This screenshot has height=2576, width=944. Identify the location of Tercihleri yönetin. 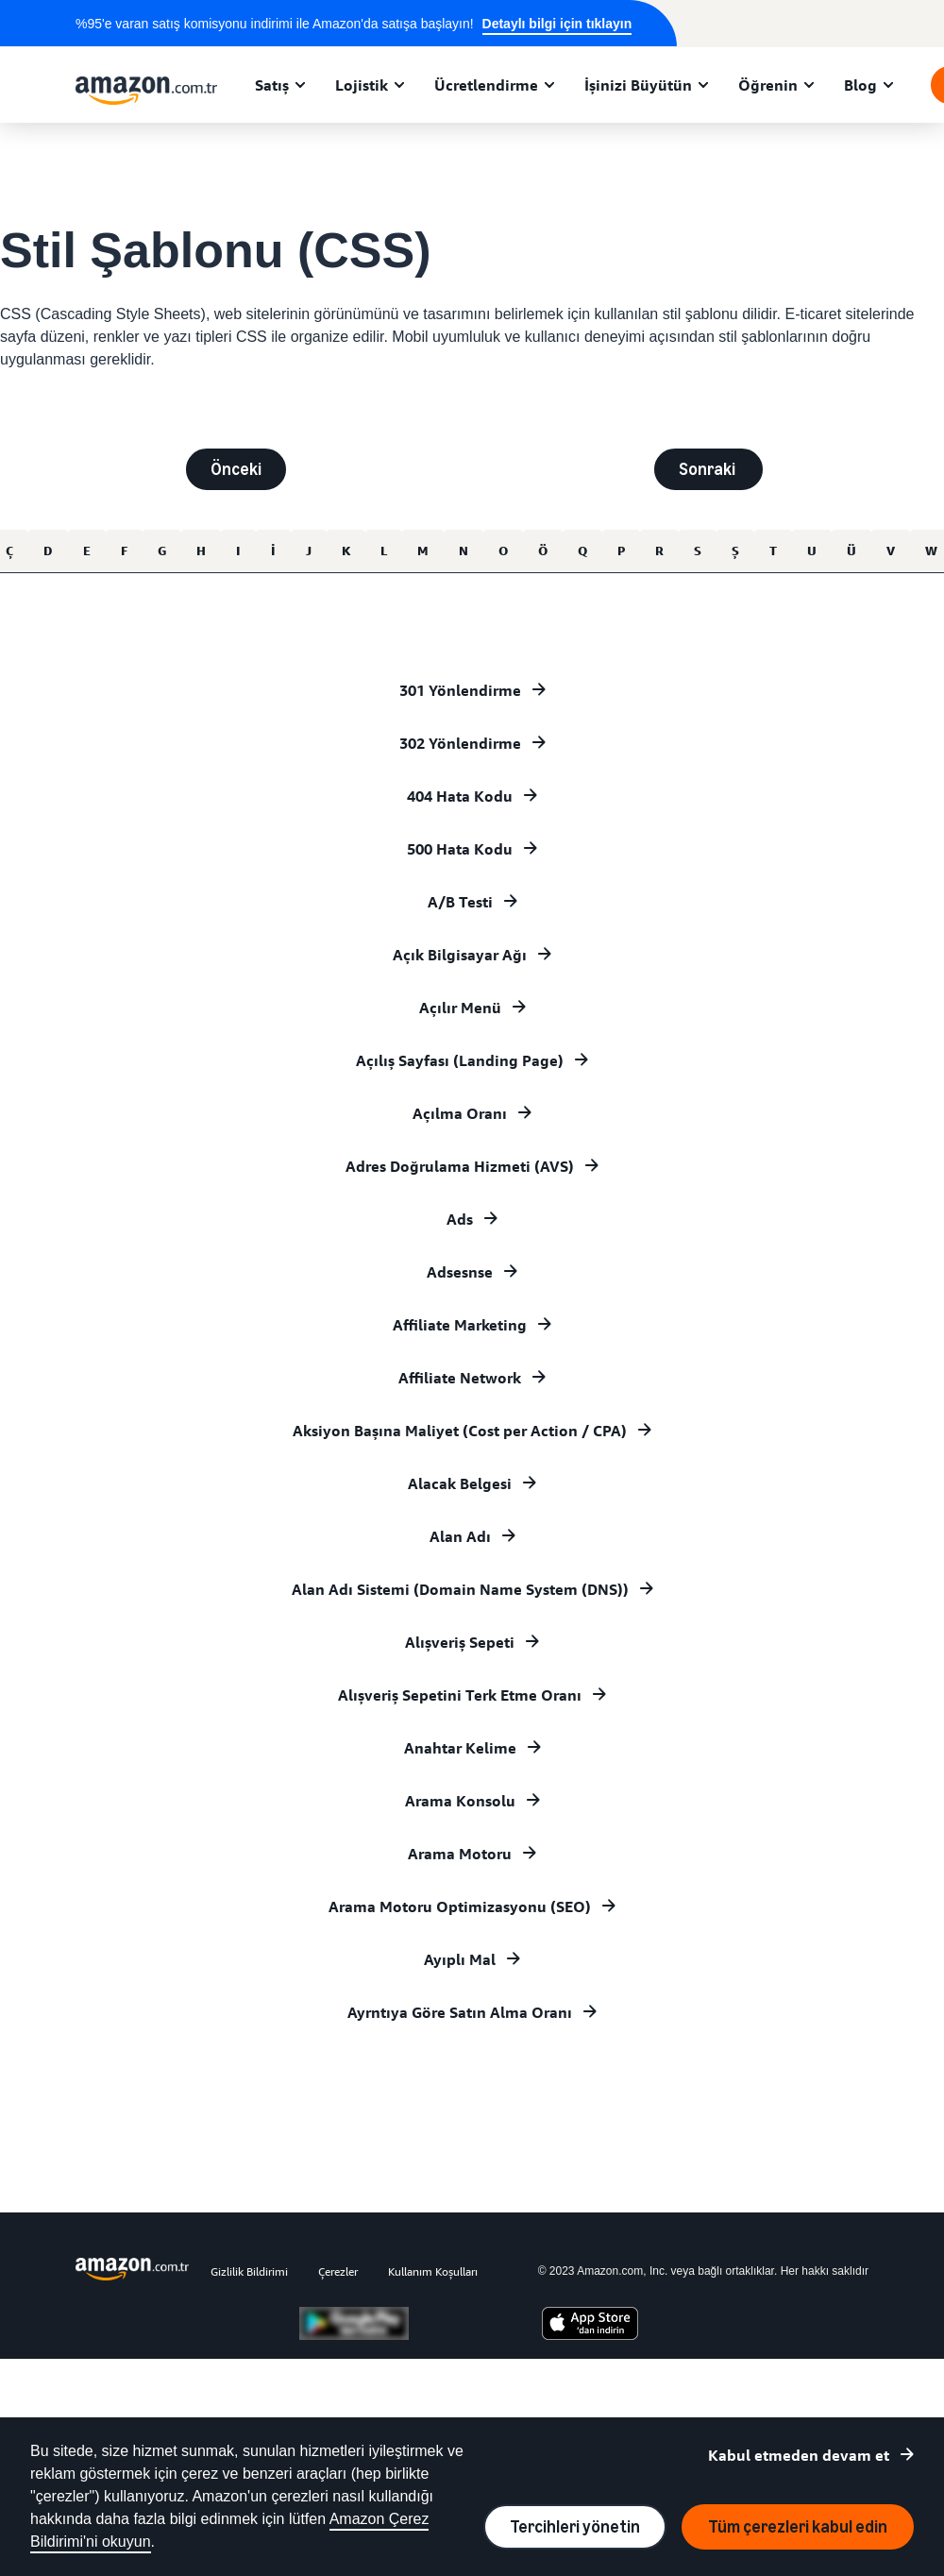
(575, 2527).